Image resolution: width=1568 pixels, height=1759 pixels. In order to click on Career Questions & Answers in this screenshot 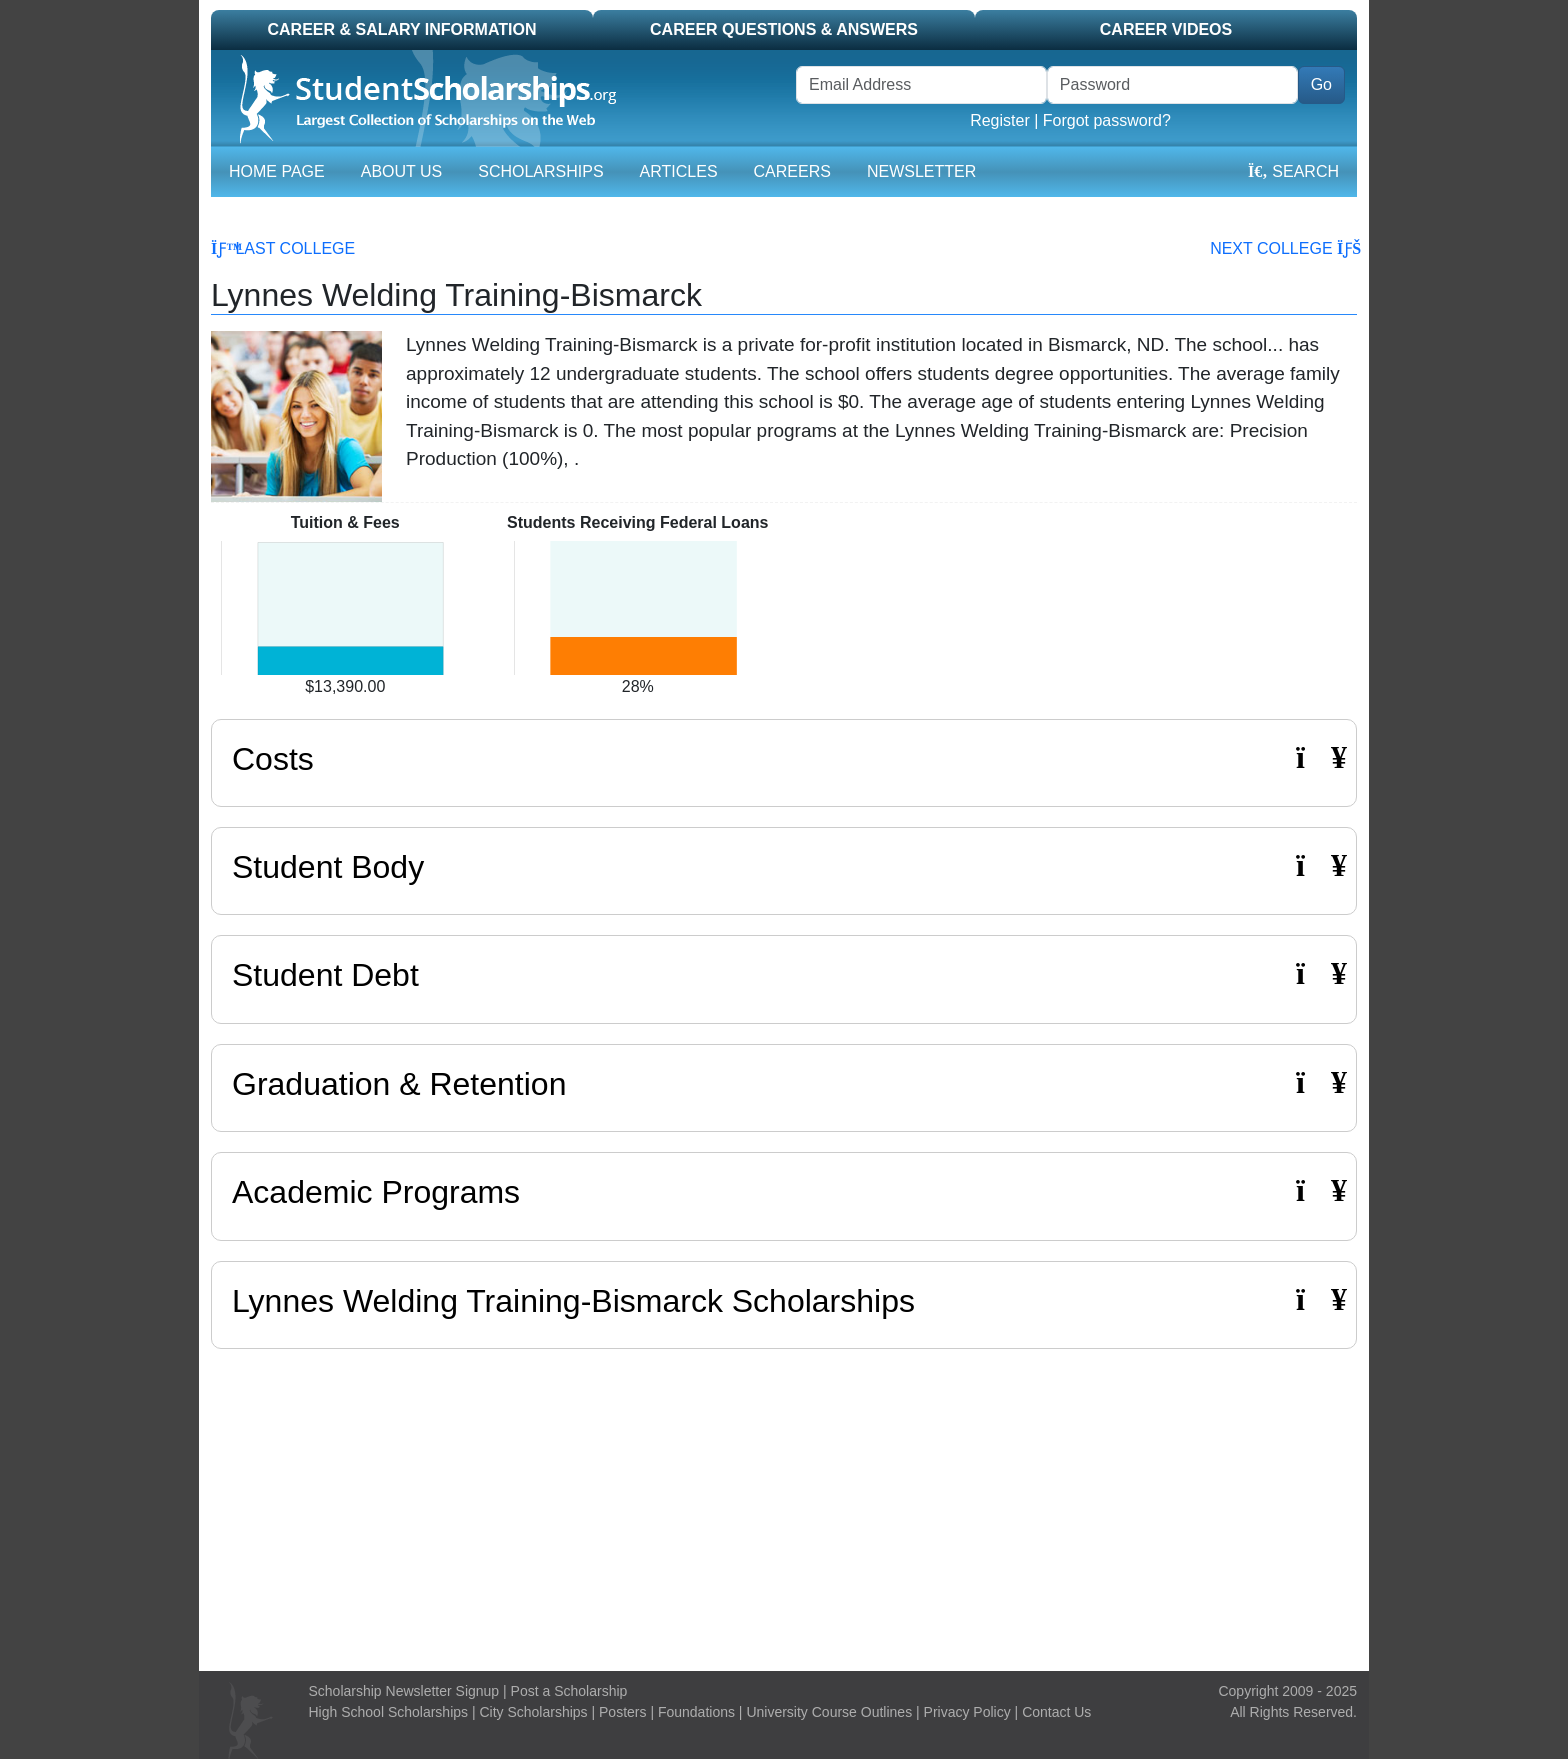, I will do `click(784, 29)`.